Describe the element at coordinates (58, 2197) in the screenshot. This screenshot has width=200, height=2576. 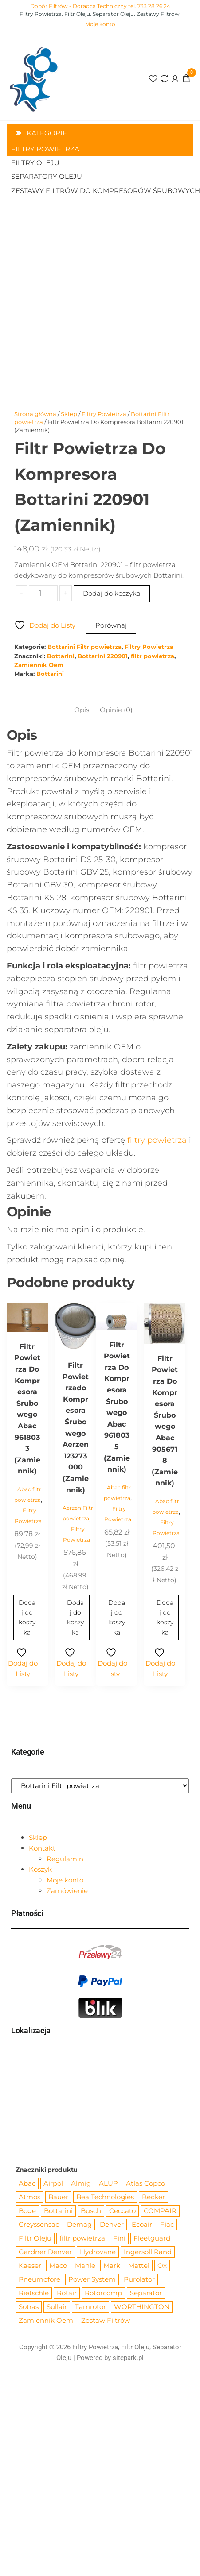
I see `Bauer [Bauer (87 produktów)]` at that location.